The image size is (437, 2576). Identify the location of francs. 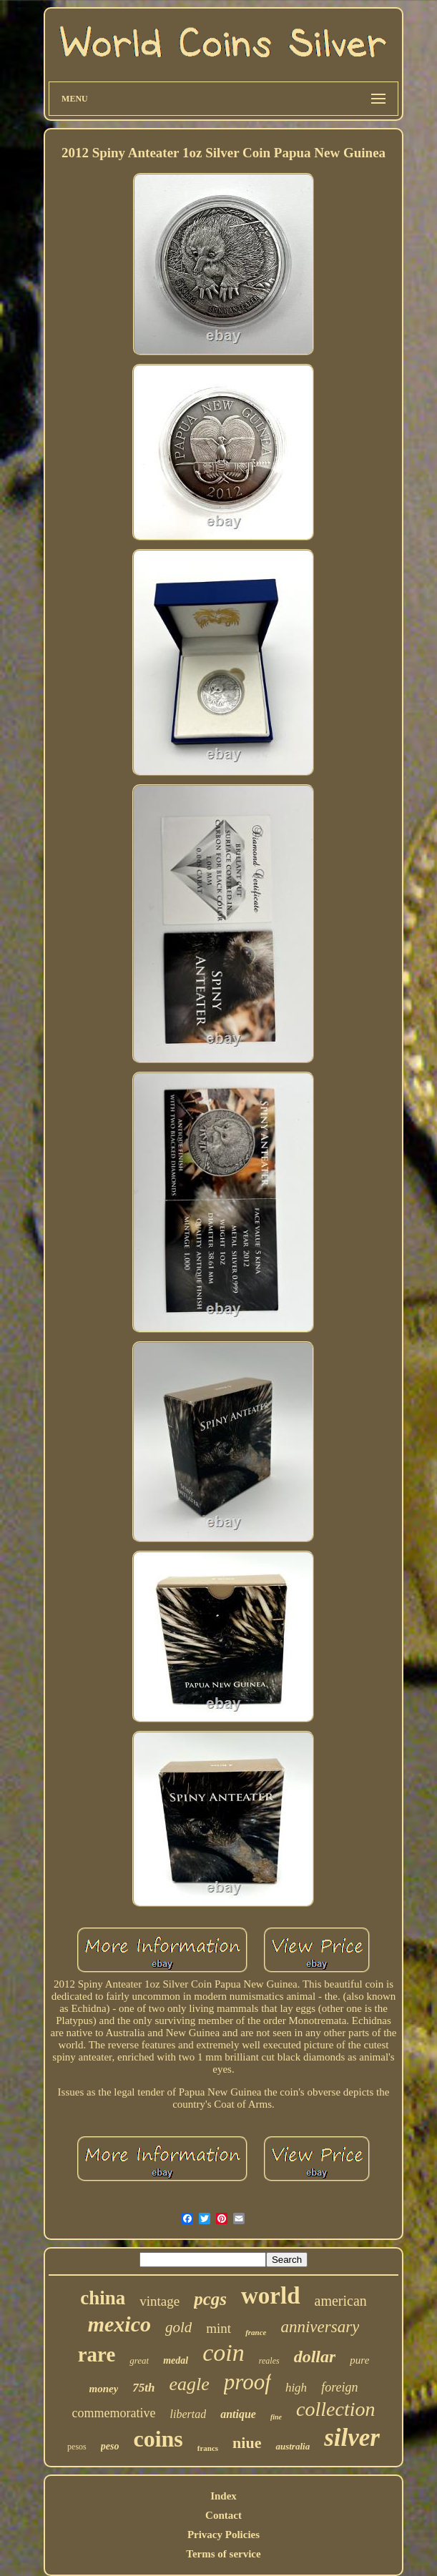
(207, 2448).